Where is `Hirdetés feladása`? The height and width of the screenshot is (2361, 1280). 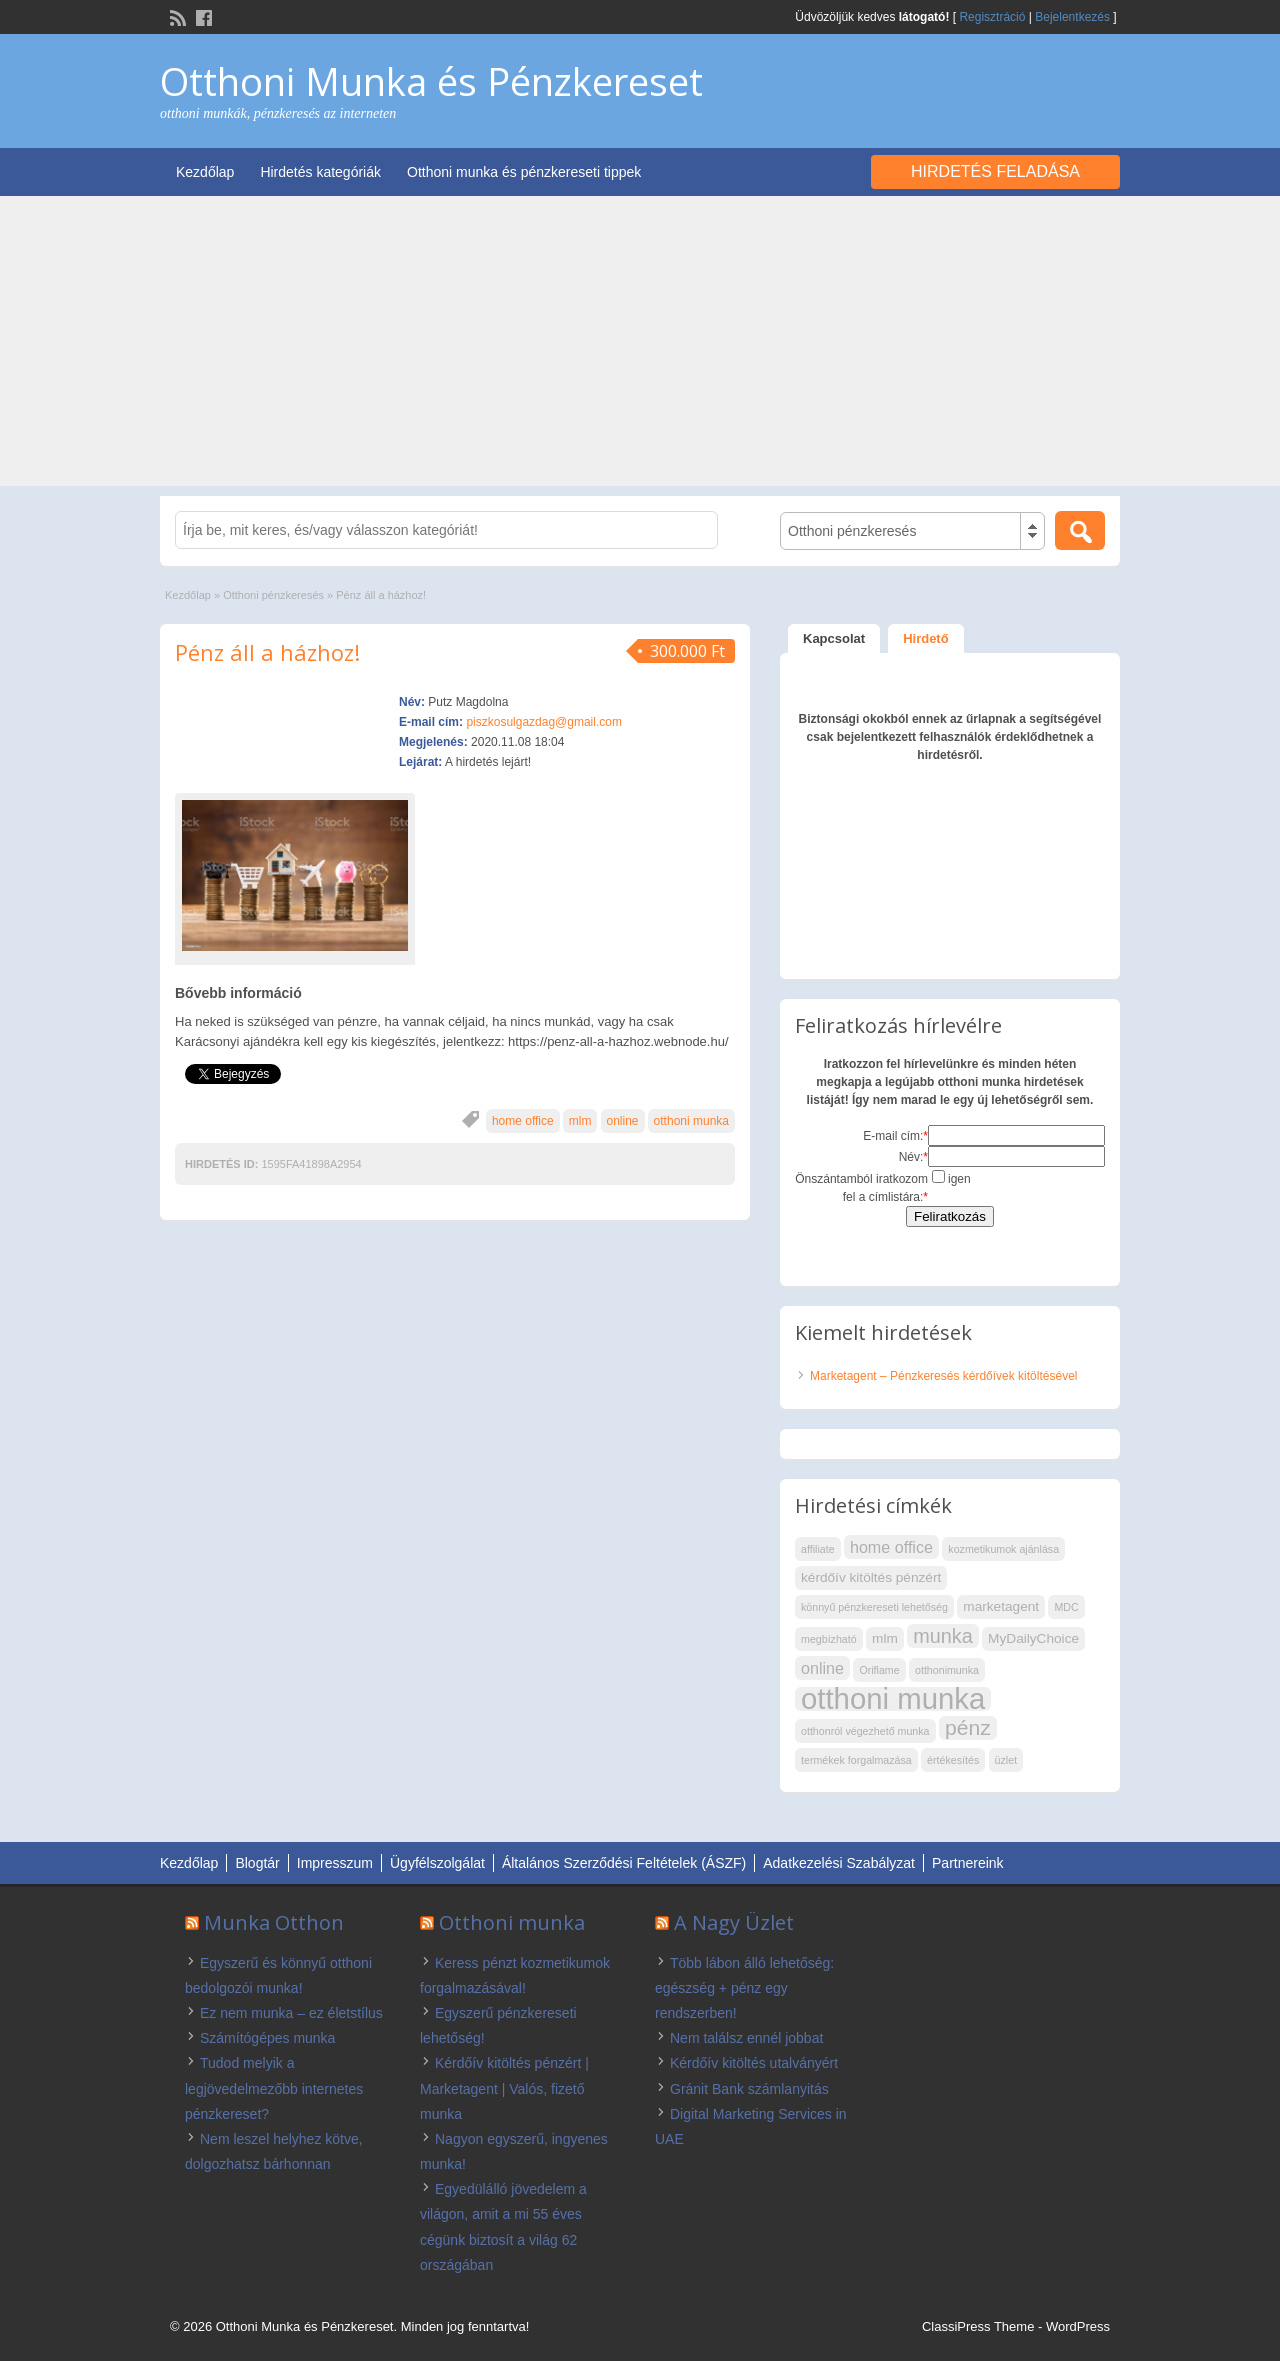
Hirdetés feladása is located at coordinates (995, 171).